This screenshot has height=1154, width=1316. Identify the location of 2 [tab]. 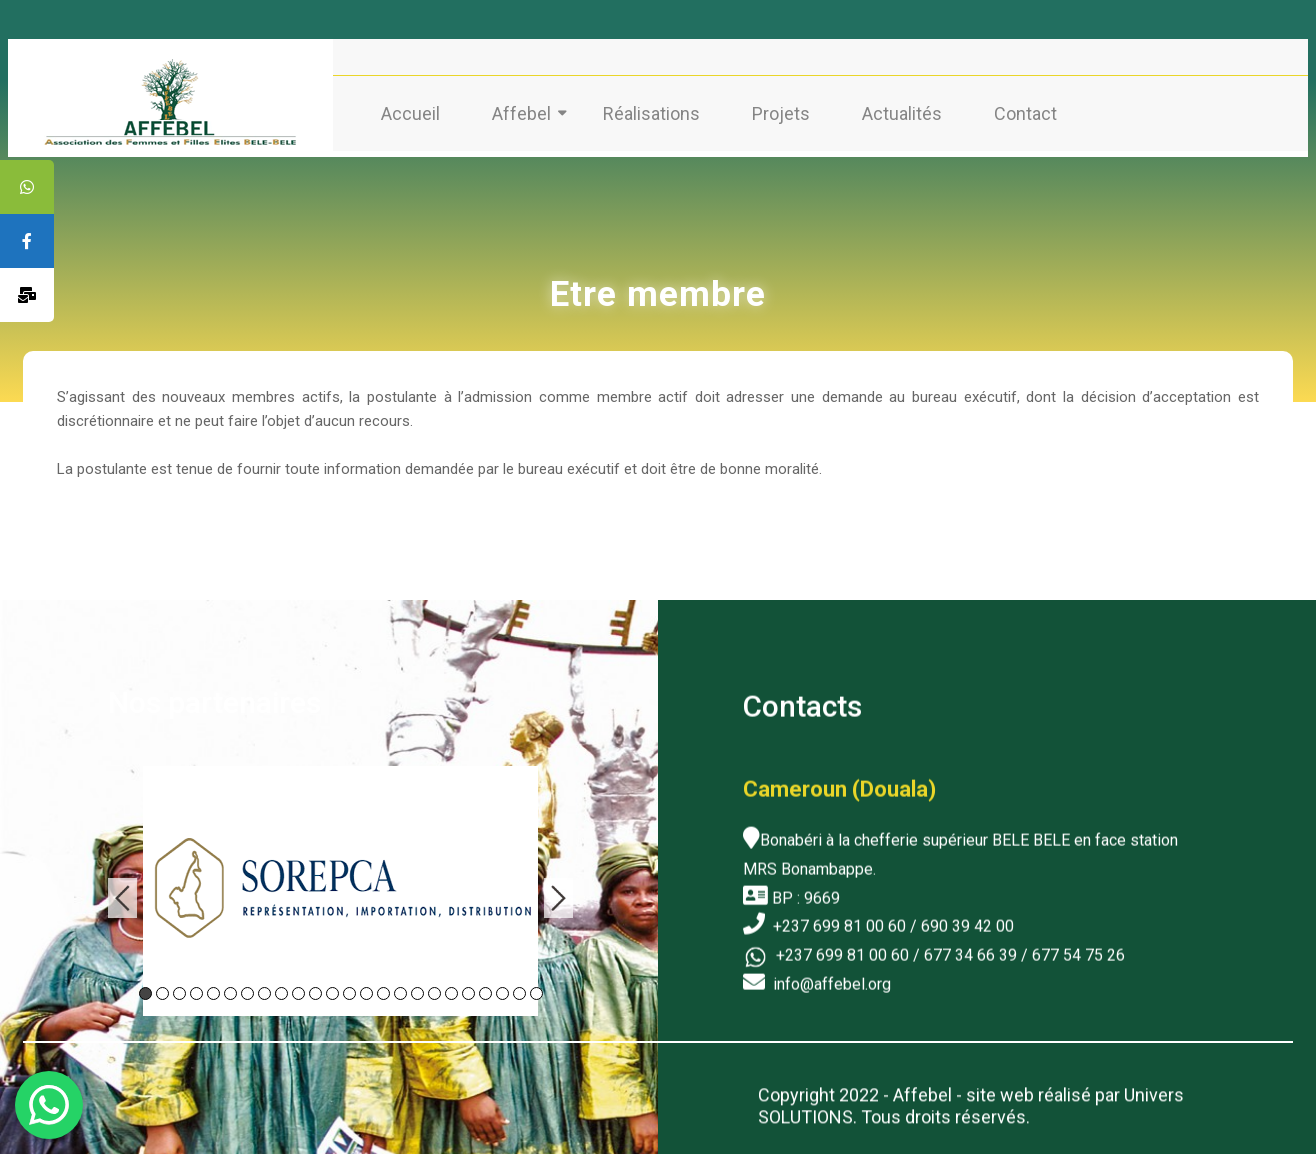
(162, 988).